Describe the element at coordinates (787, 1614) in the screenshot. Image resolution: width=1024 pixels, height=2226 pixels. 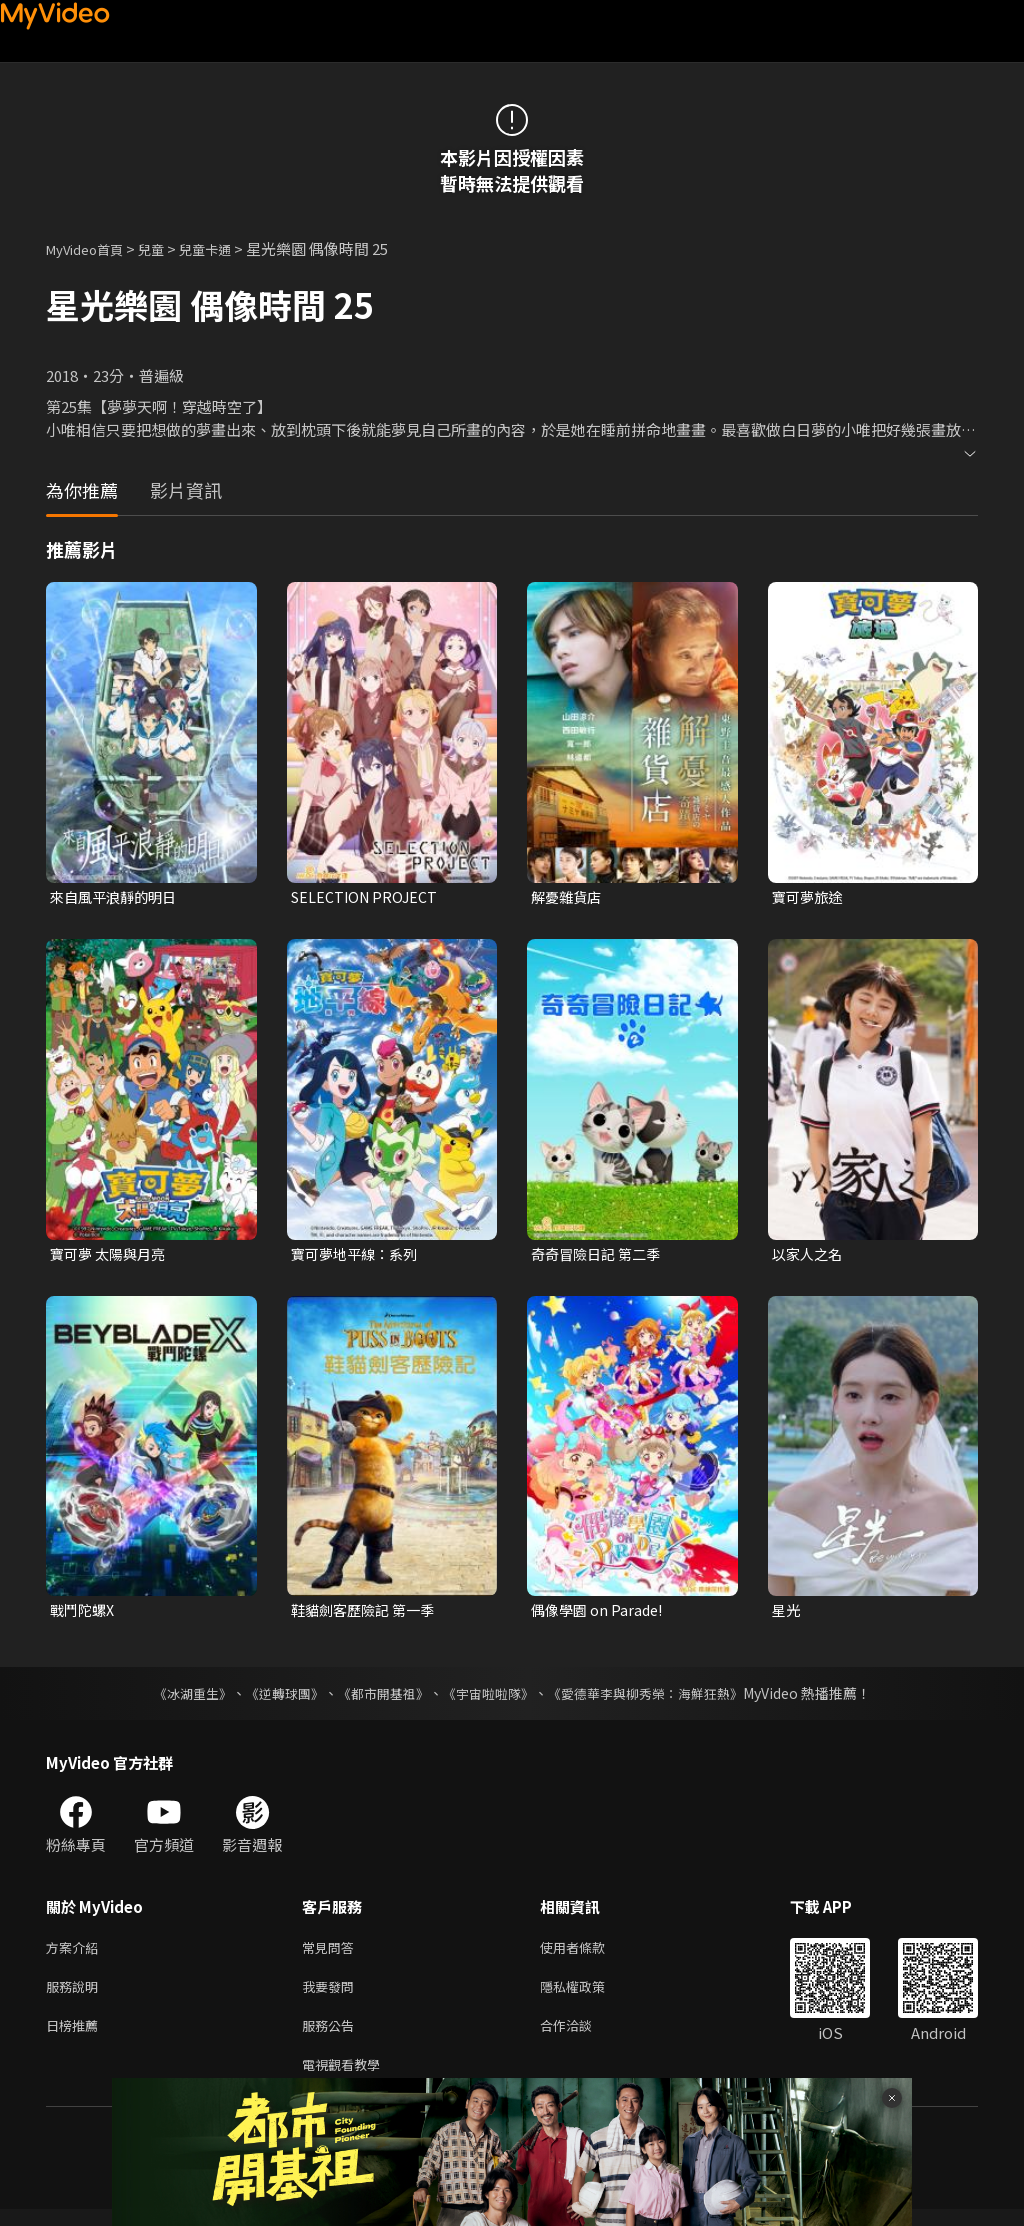
I see `星光` at that location.